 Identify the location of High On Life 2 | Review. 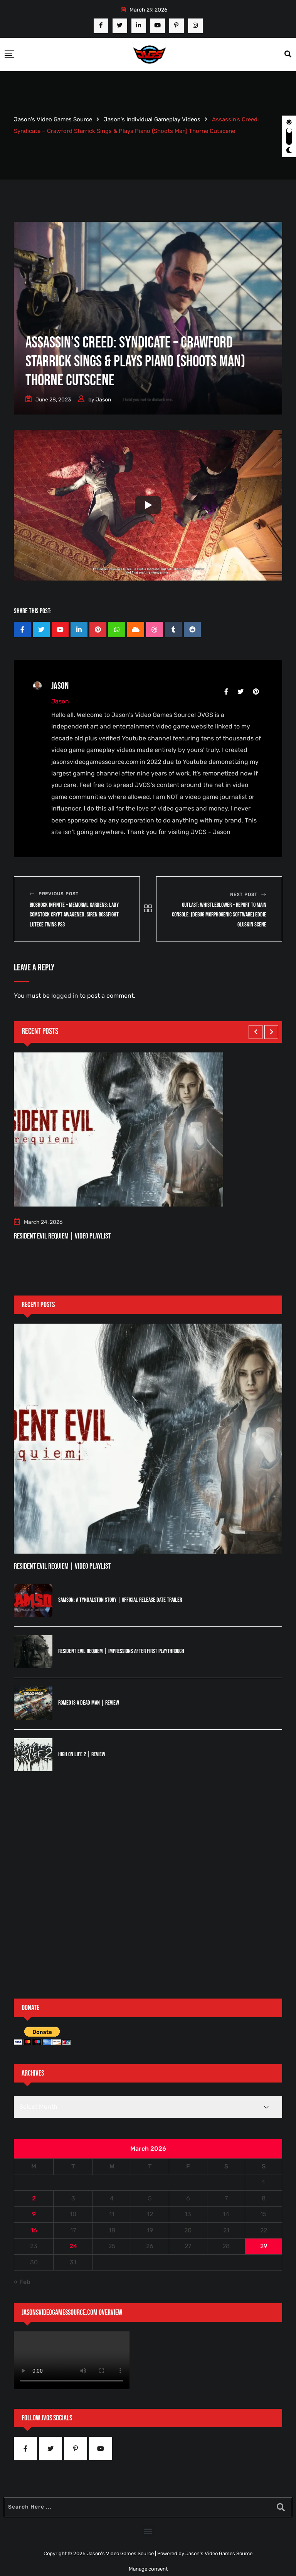
(81, 1754).